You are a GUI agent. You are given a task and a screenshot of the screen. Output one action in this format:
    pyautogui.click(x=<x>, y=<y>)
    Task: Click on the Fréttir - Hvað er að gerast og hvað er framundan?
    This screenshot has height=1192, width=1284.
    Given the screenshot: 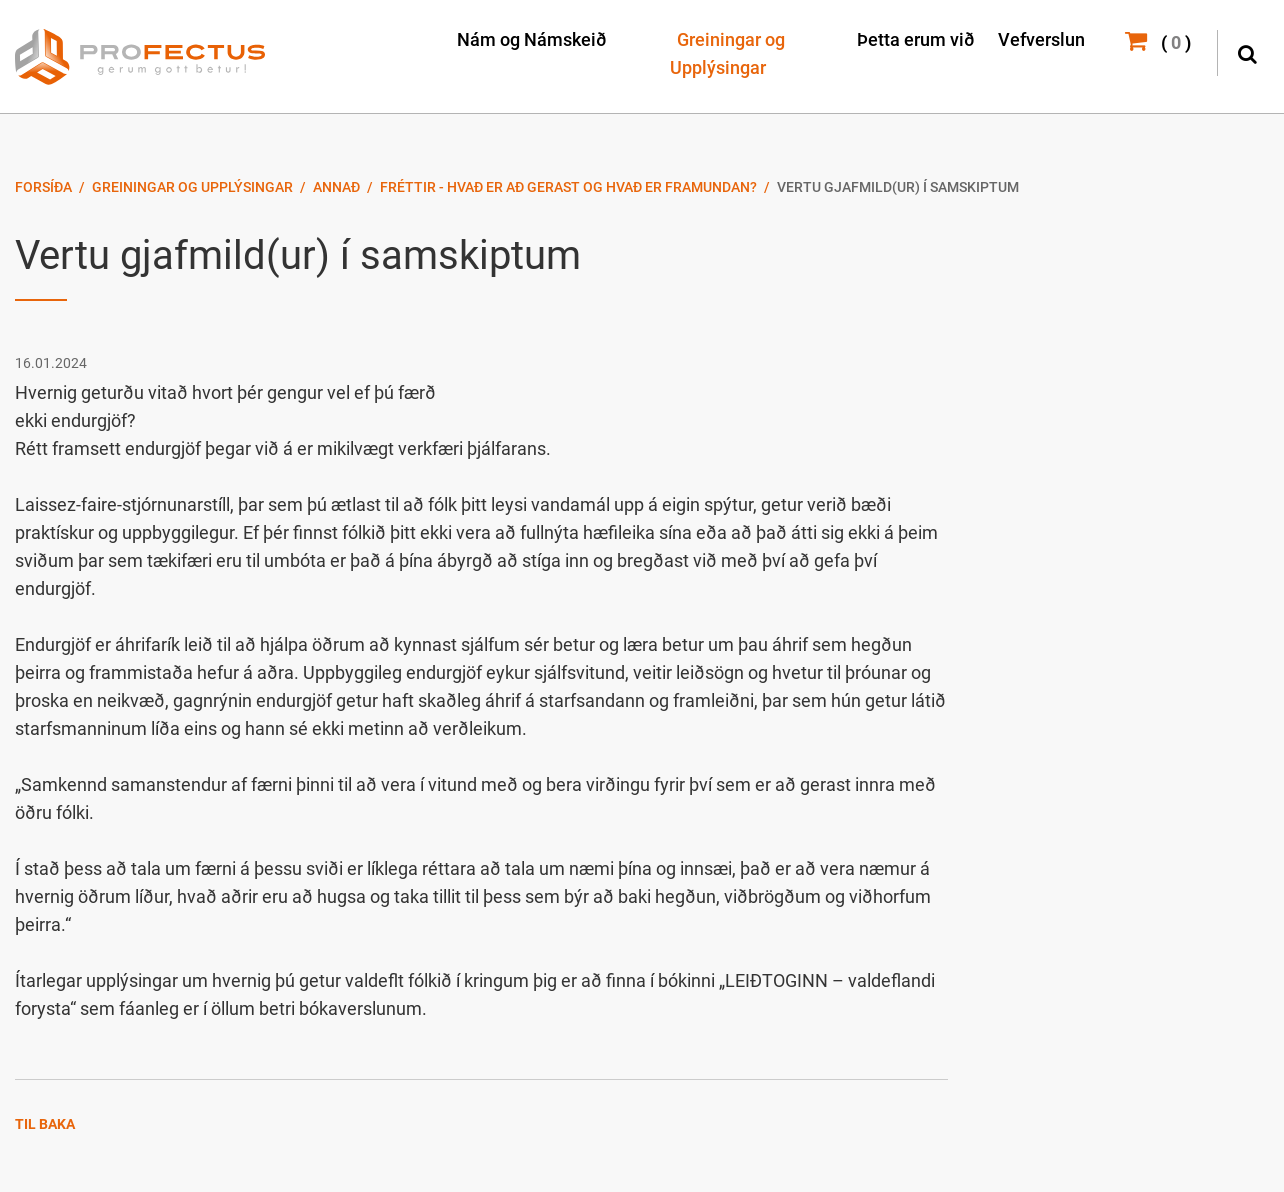 What is the action you would take?
    pyautogui.click(x=568, y=187)
    